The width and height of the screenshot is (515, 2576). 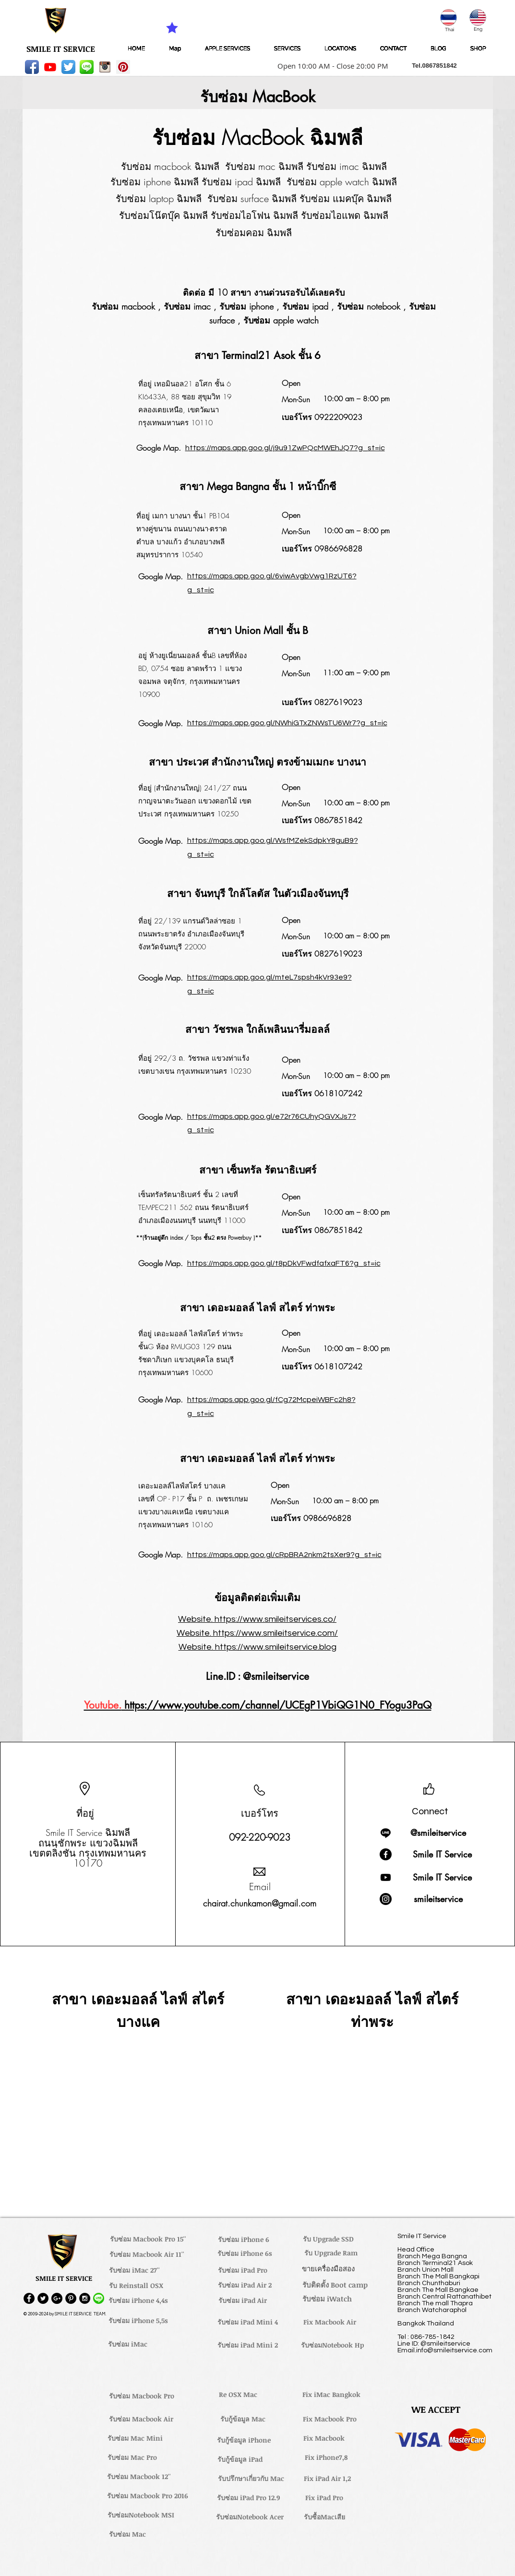 I want to click on [รับซ่อม iMac], so click(x=128, y=2343).